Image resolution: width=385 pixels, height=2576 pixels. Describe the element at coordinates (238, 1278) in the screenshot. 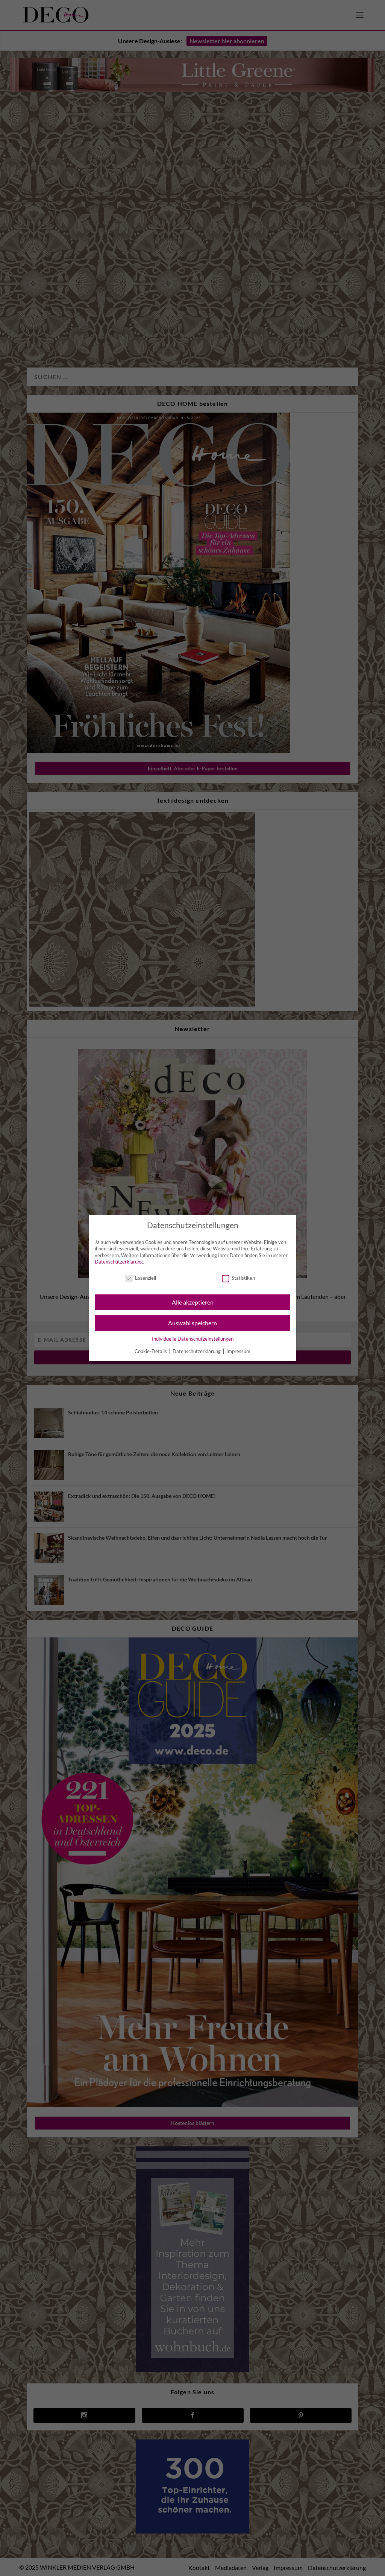

I see `Statistiken` at that location.